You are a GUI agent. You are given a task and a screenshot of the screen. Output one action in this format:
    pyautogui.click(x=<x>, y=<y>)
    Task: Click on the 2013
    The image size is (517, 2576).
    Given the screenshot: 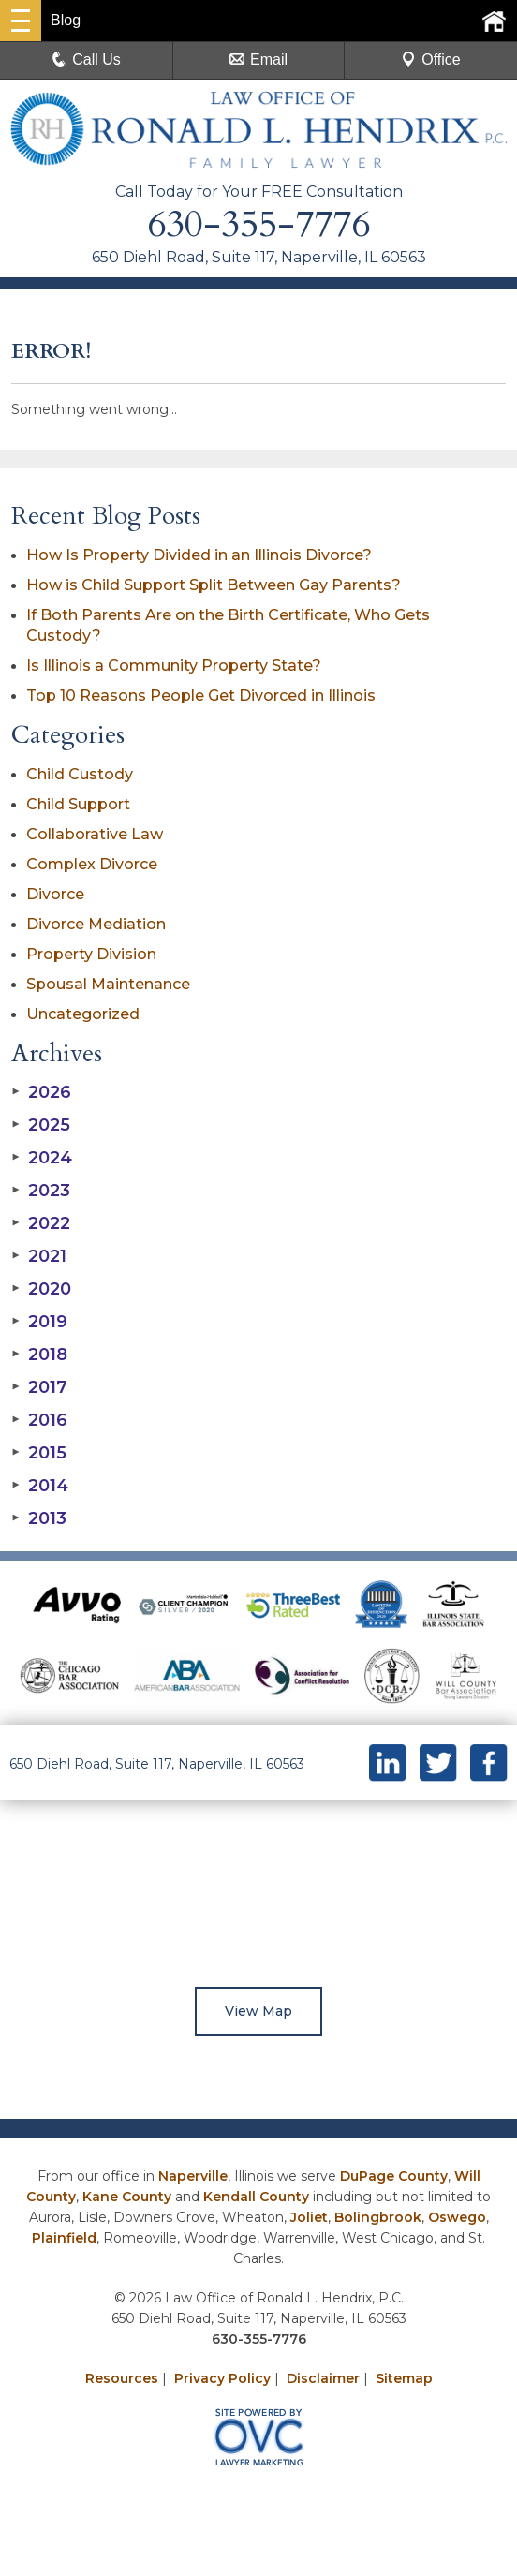 What is the action you would take?
    pyautogui.click(x=38, y=1518)
    